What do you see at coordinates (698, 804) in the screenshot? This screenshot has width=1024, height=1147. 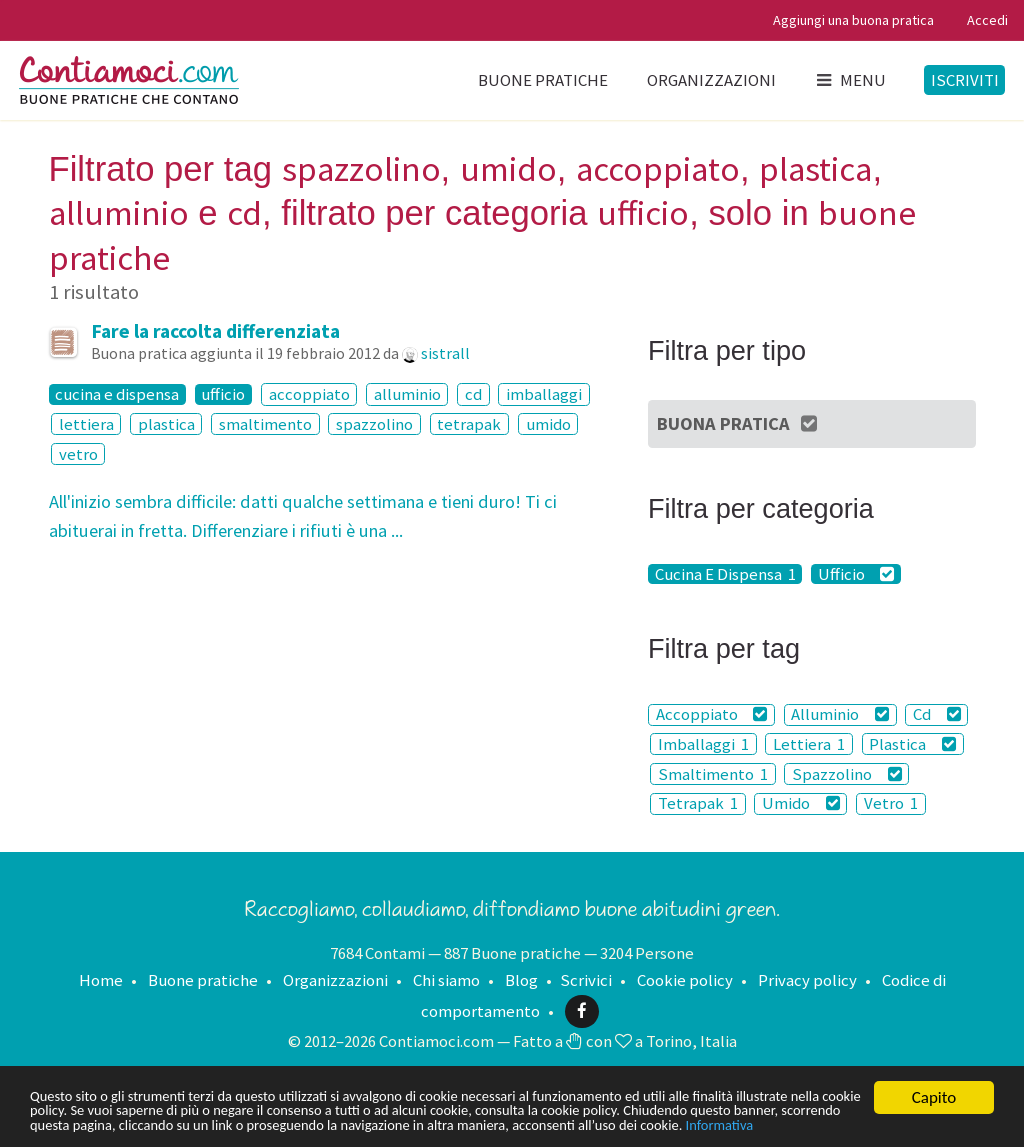 I see `Tetrapak` at bounding box center [698, 804].